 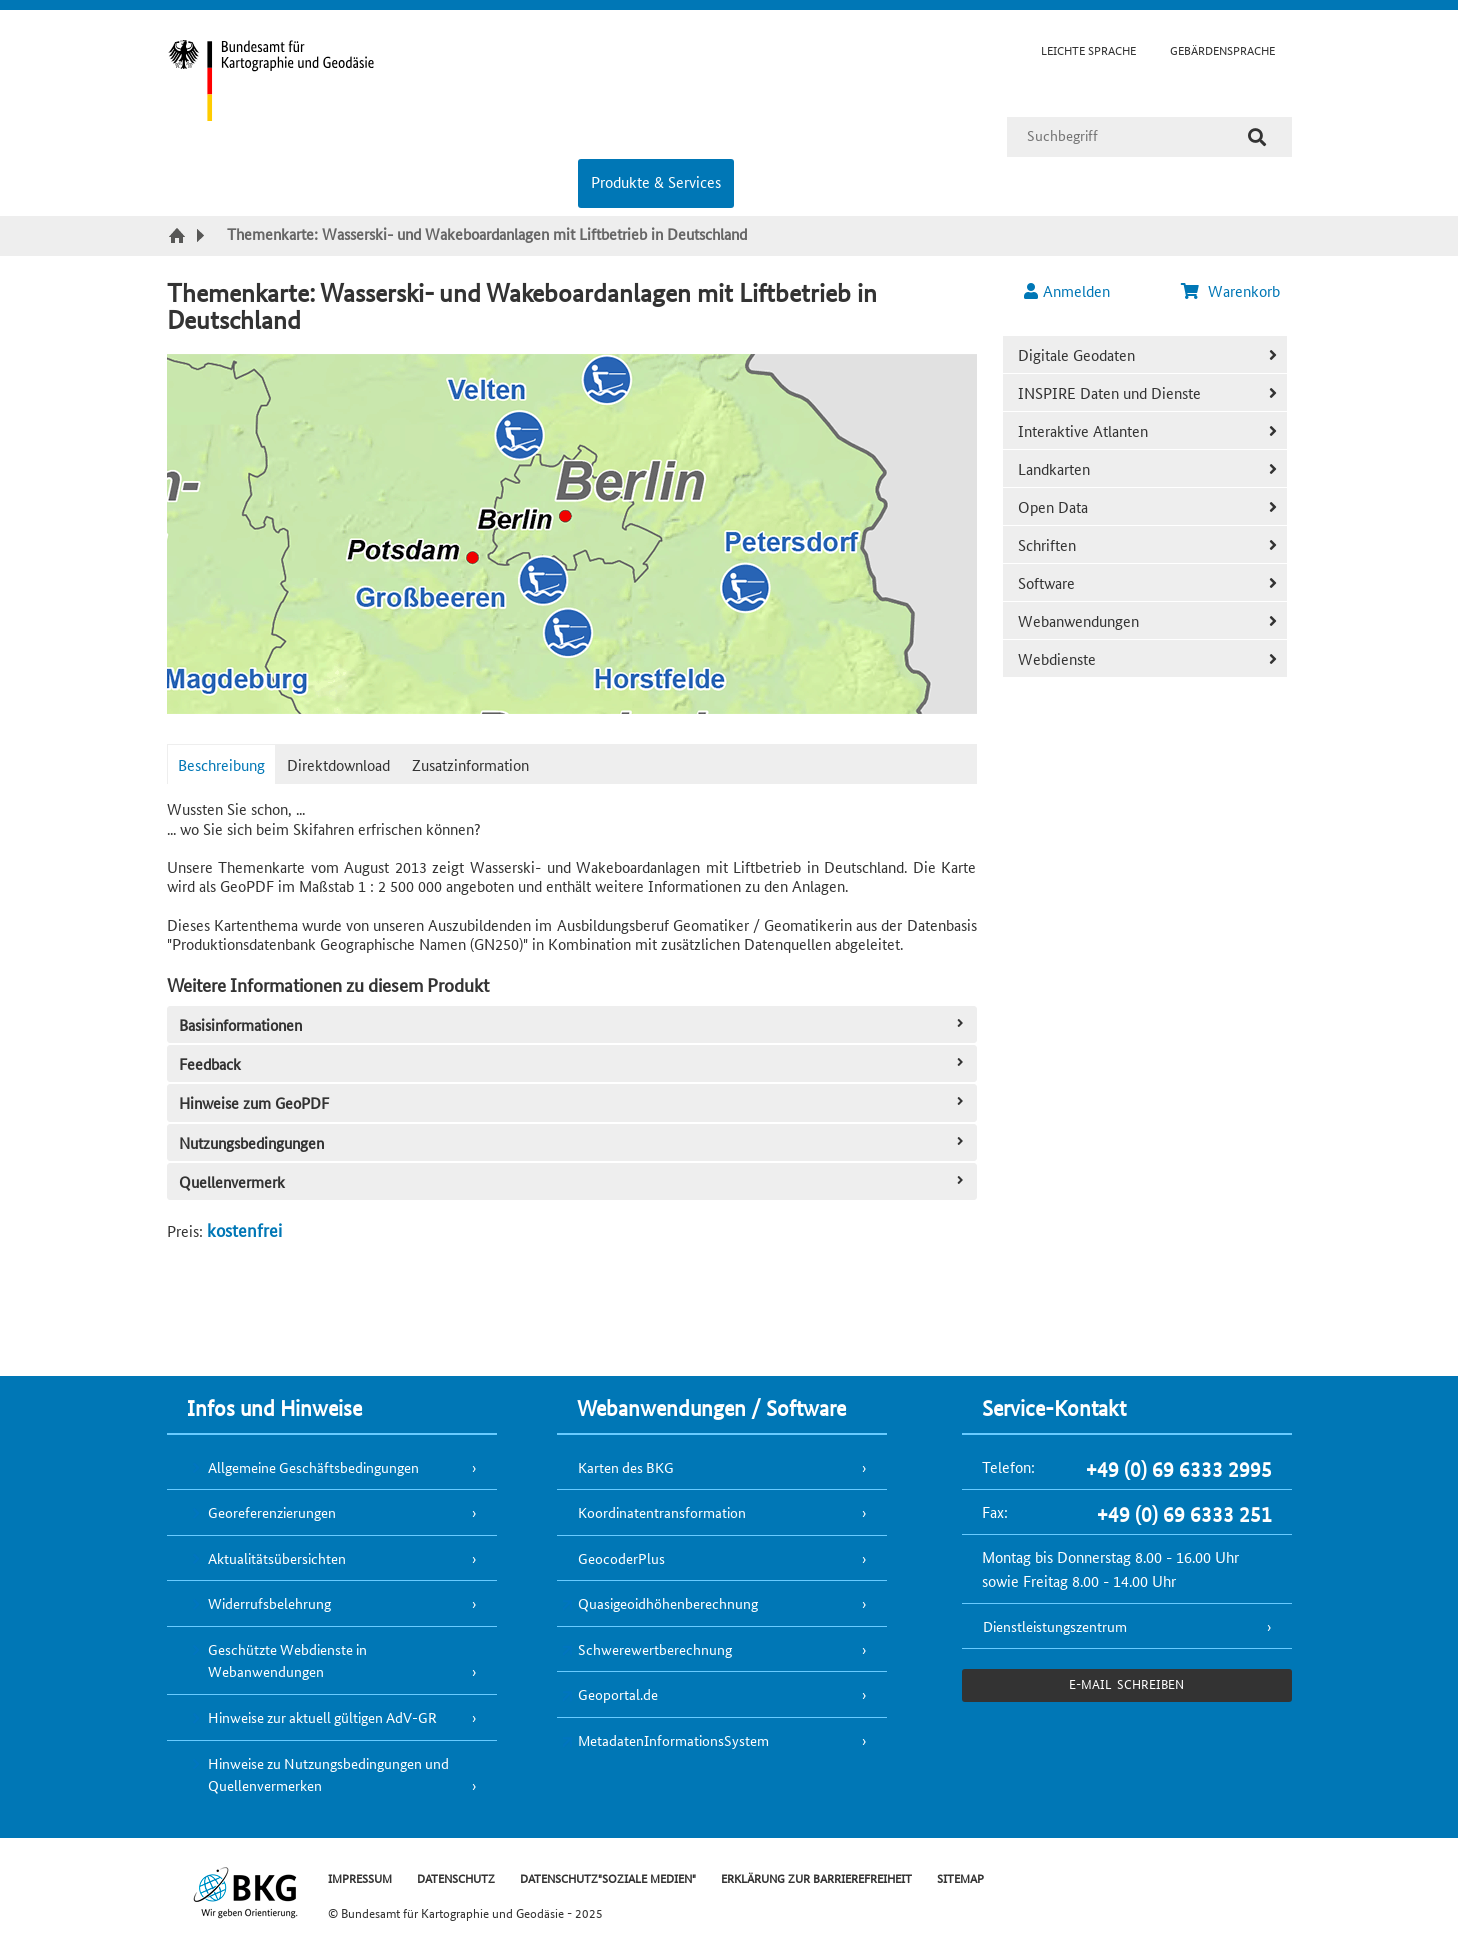 I want to click on Produkte & Services, so click(x=656, y=181).